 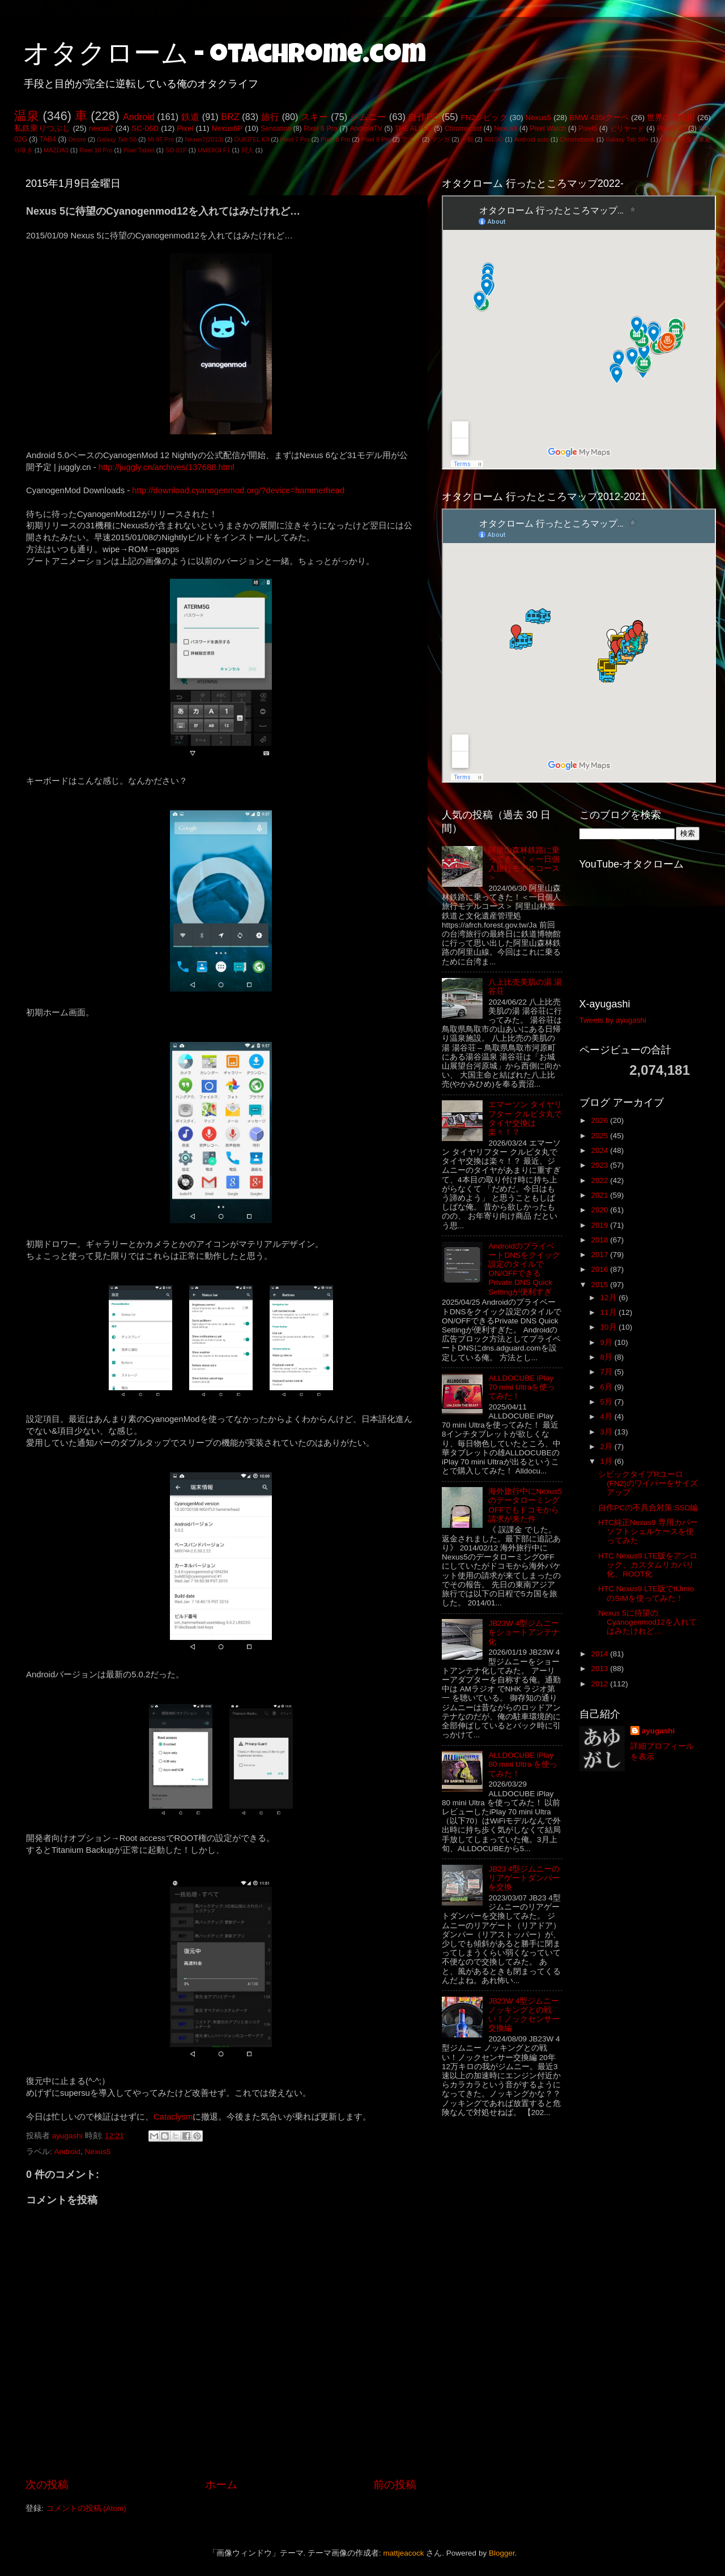 What do you see at coordinates (42, 128) in the screenshot?
I see `私鉄乗りつぶし` at bounding box center [42, 128].